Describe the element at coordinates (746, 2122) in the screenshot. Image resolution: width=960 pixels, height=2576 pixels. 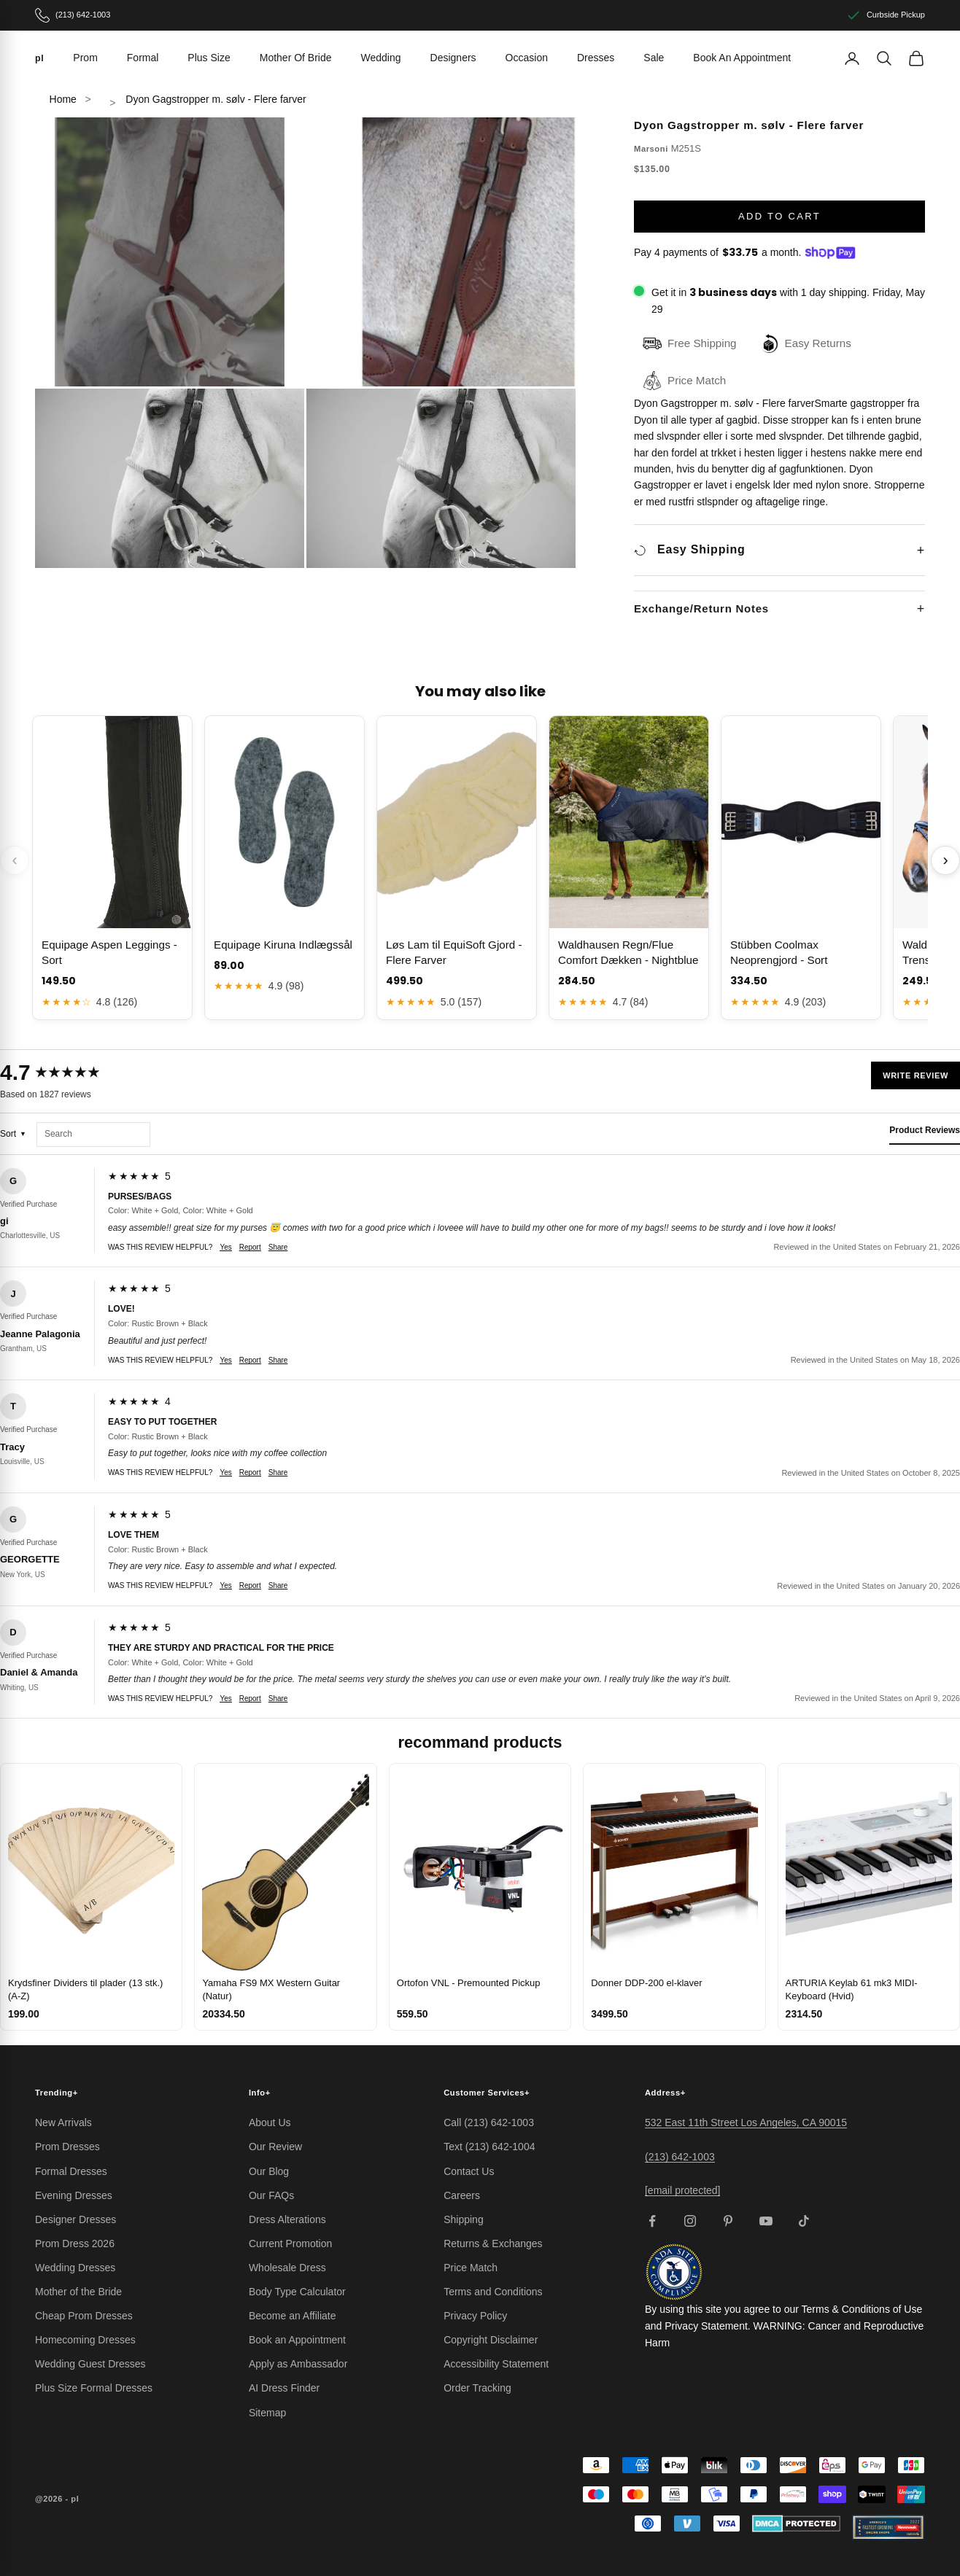
I see `532 East 11th Street Los Angeles, CA 90015` at that location.